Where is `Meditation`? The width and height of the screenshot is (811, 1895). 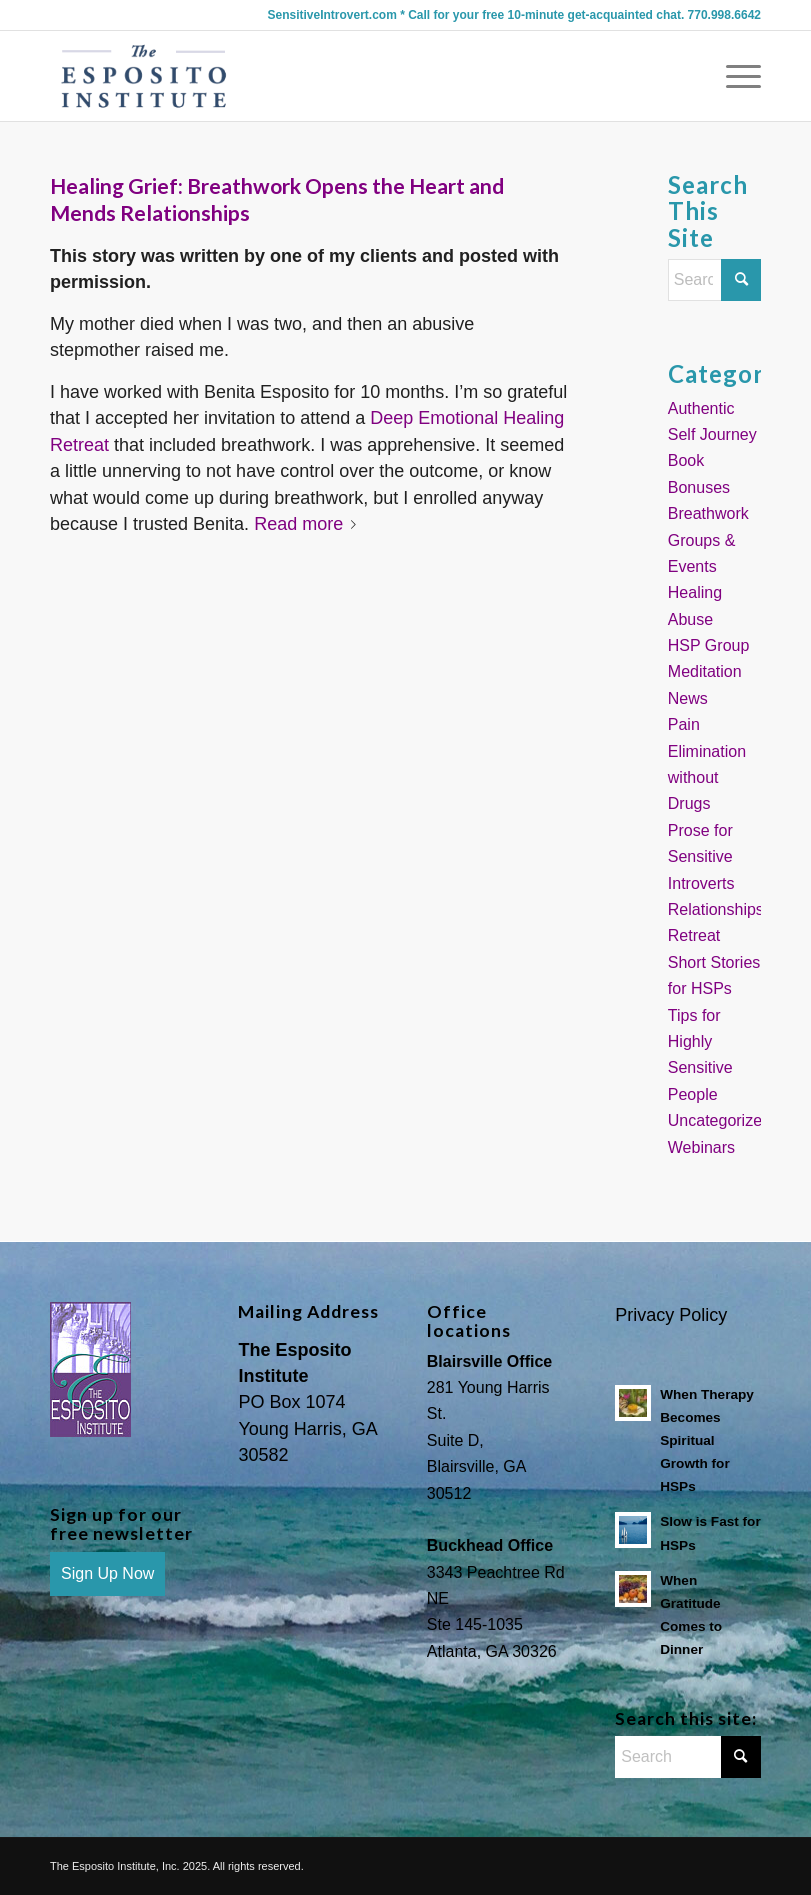 Meditation is located at coordinates (705, 671).